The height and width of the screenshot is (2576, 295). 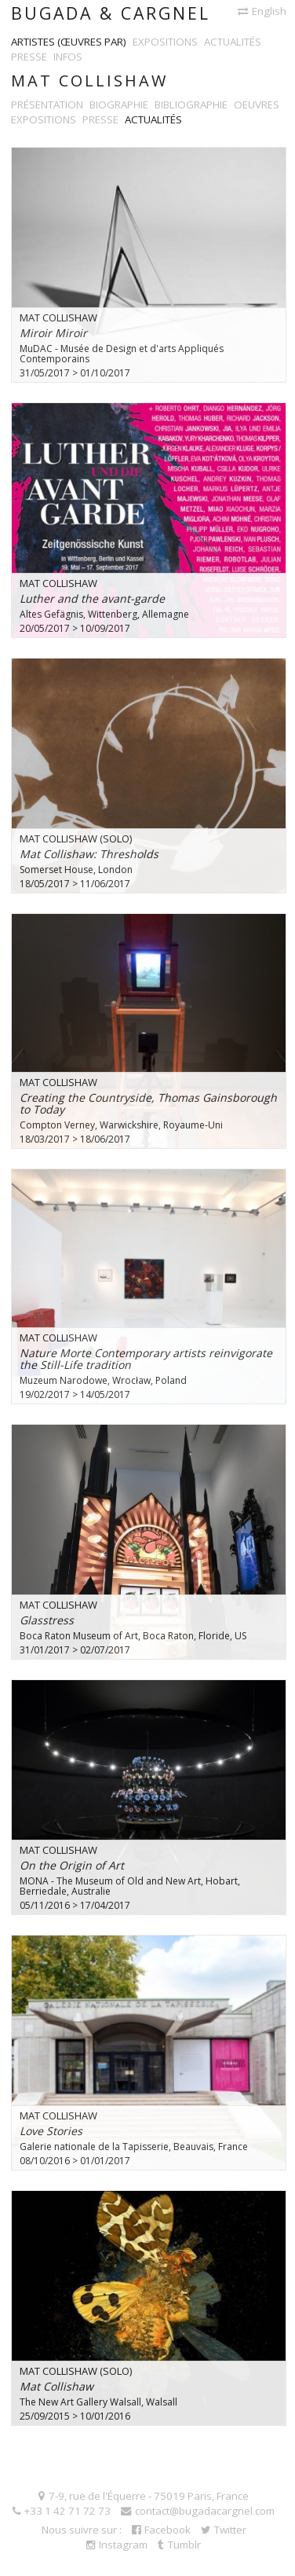 I want to click on Presse, so click(x=29, y=57).